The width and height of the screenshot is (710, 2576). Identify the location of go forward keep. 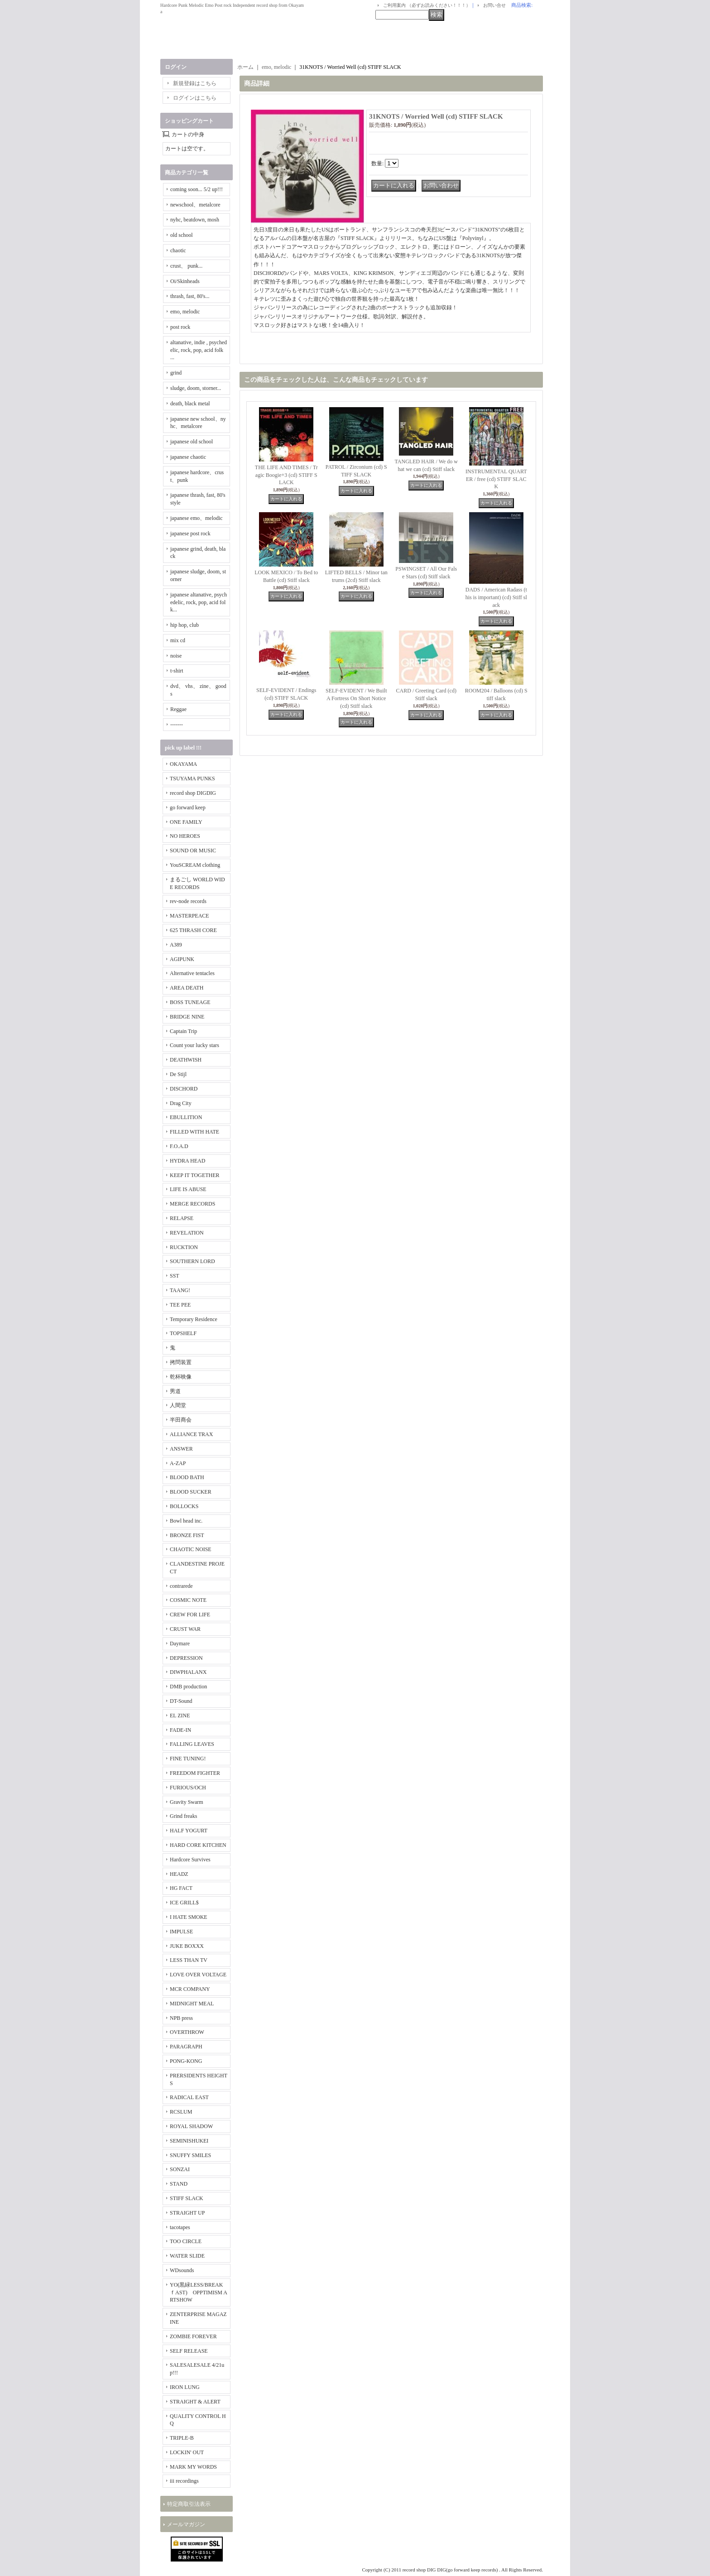
(188, 807).